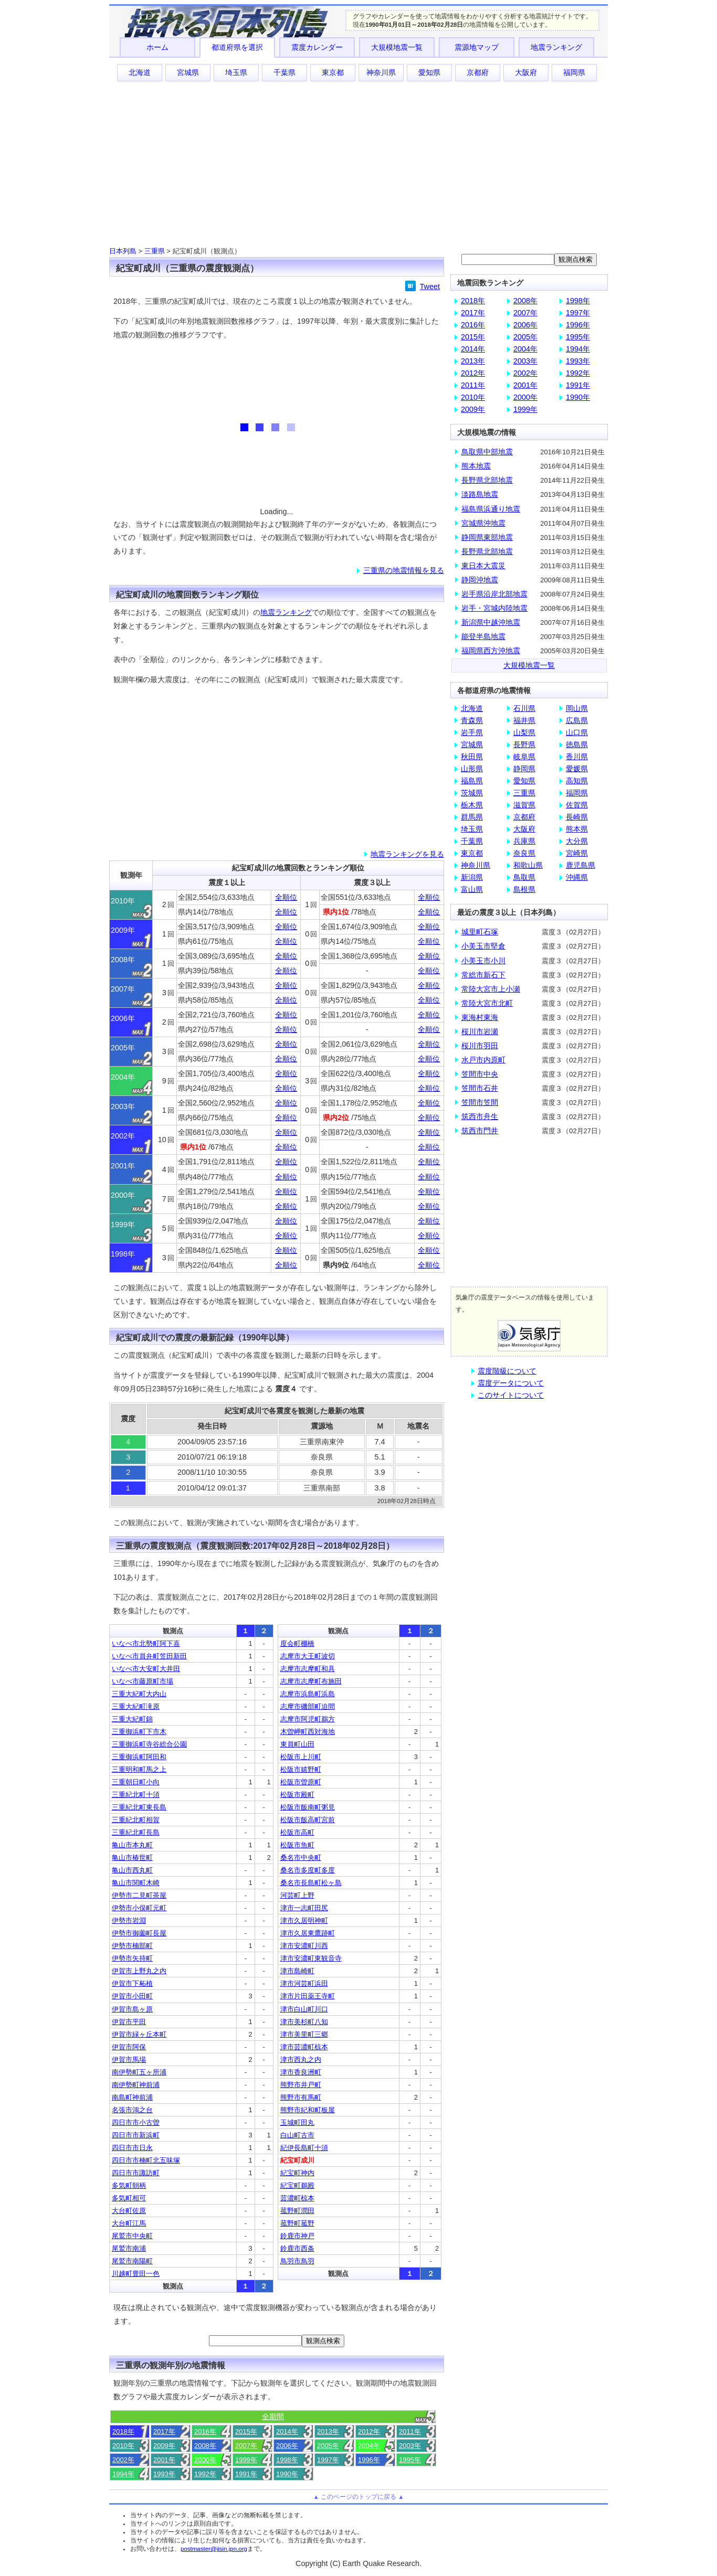 Image resolution: width=717 pixels, height=2576 pixels. I want to click on 木曽岬町西対海地, so click(307, 1732).